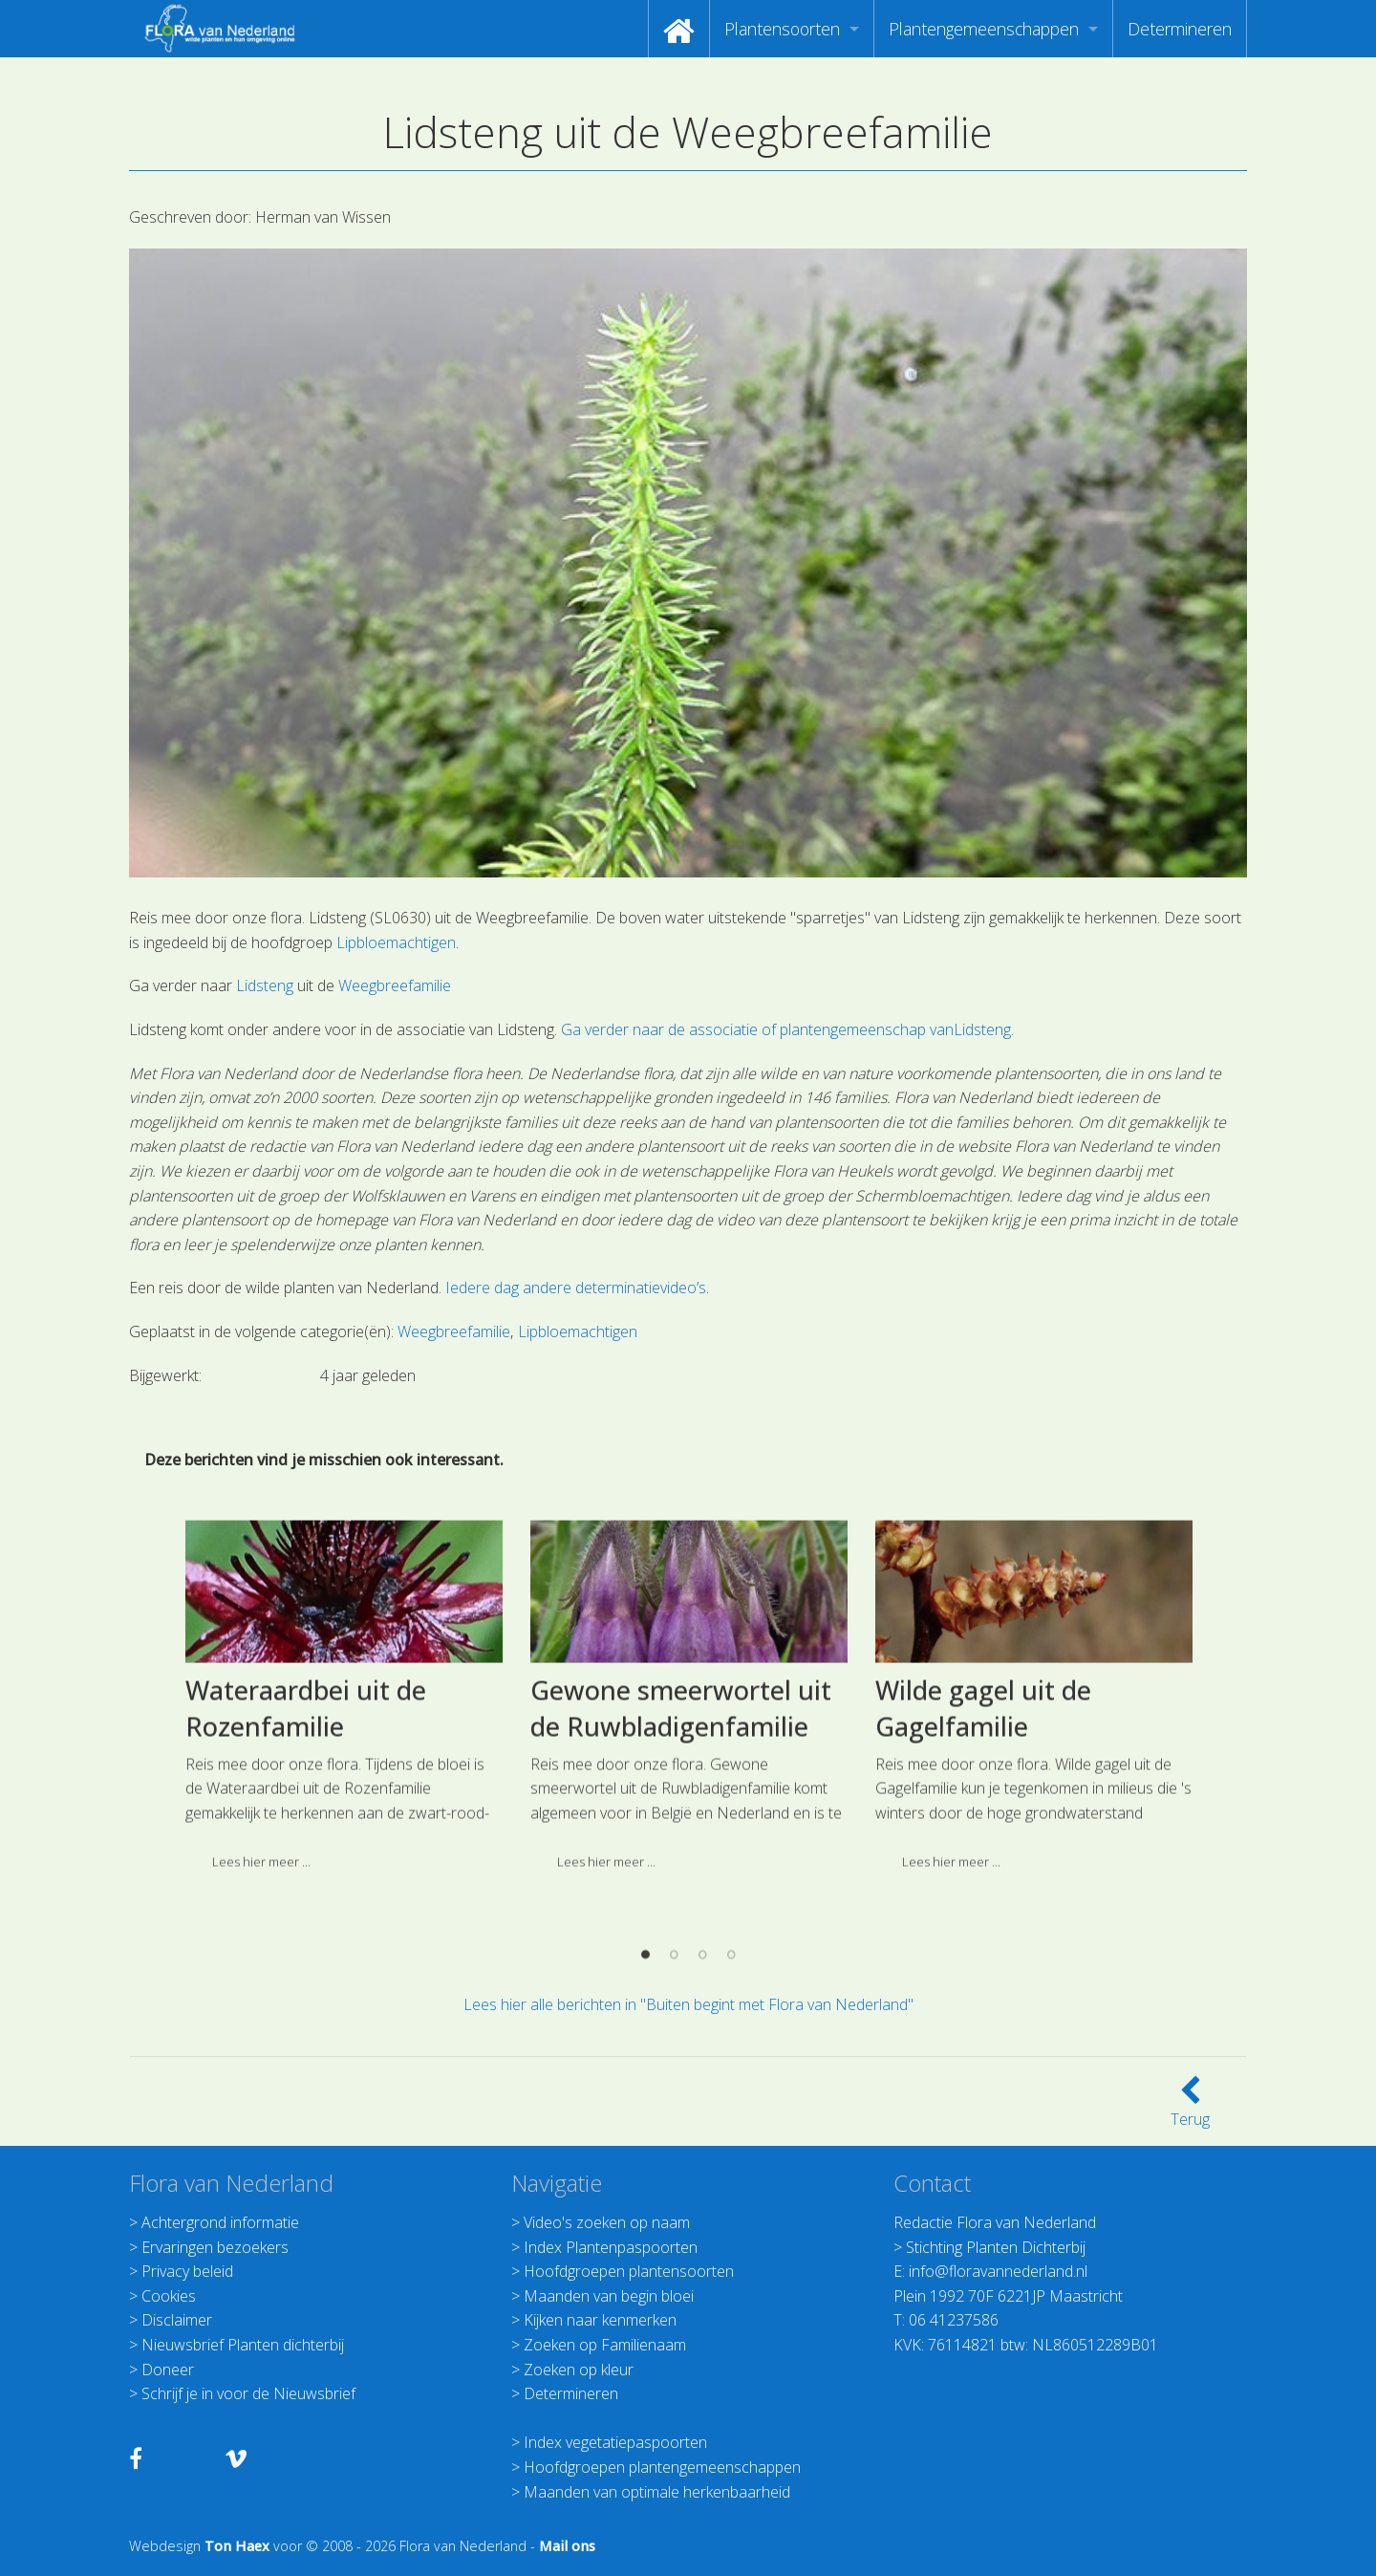 This screenshot has height=2576, width=1376. What do you see at coordinates (629, 2271) in the screenshot?
I see `Hoofdgroepen plantensoorten` at bounding box center [629, 2271].